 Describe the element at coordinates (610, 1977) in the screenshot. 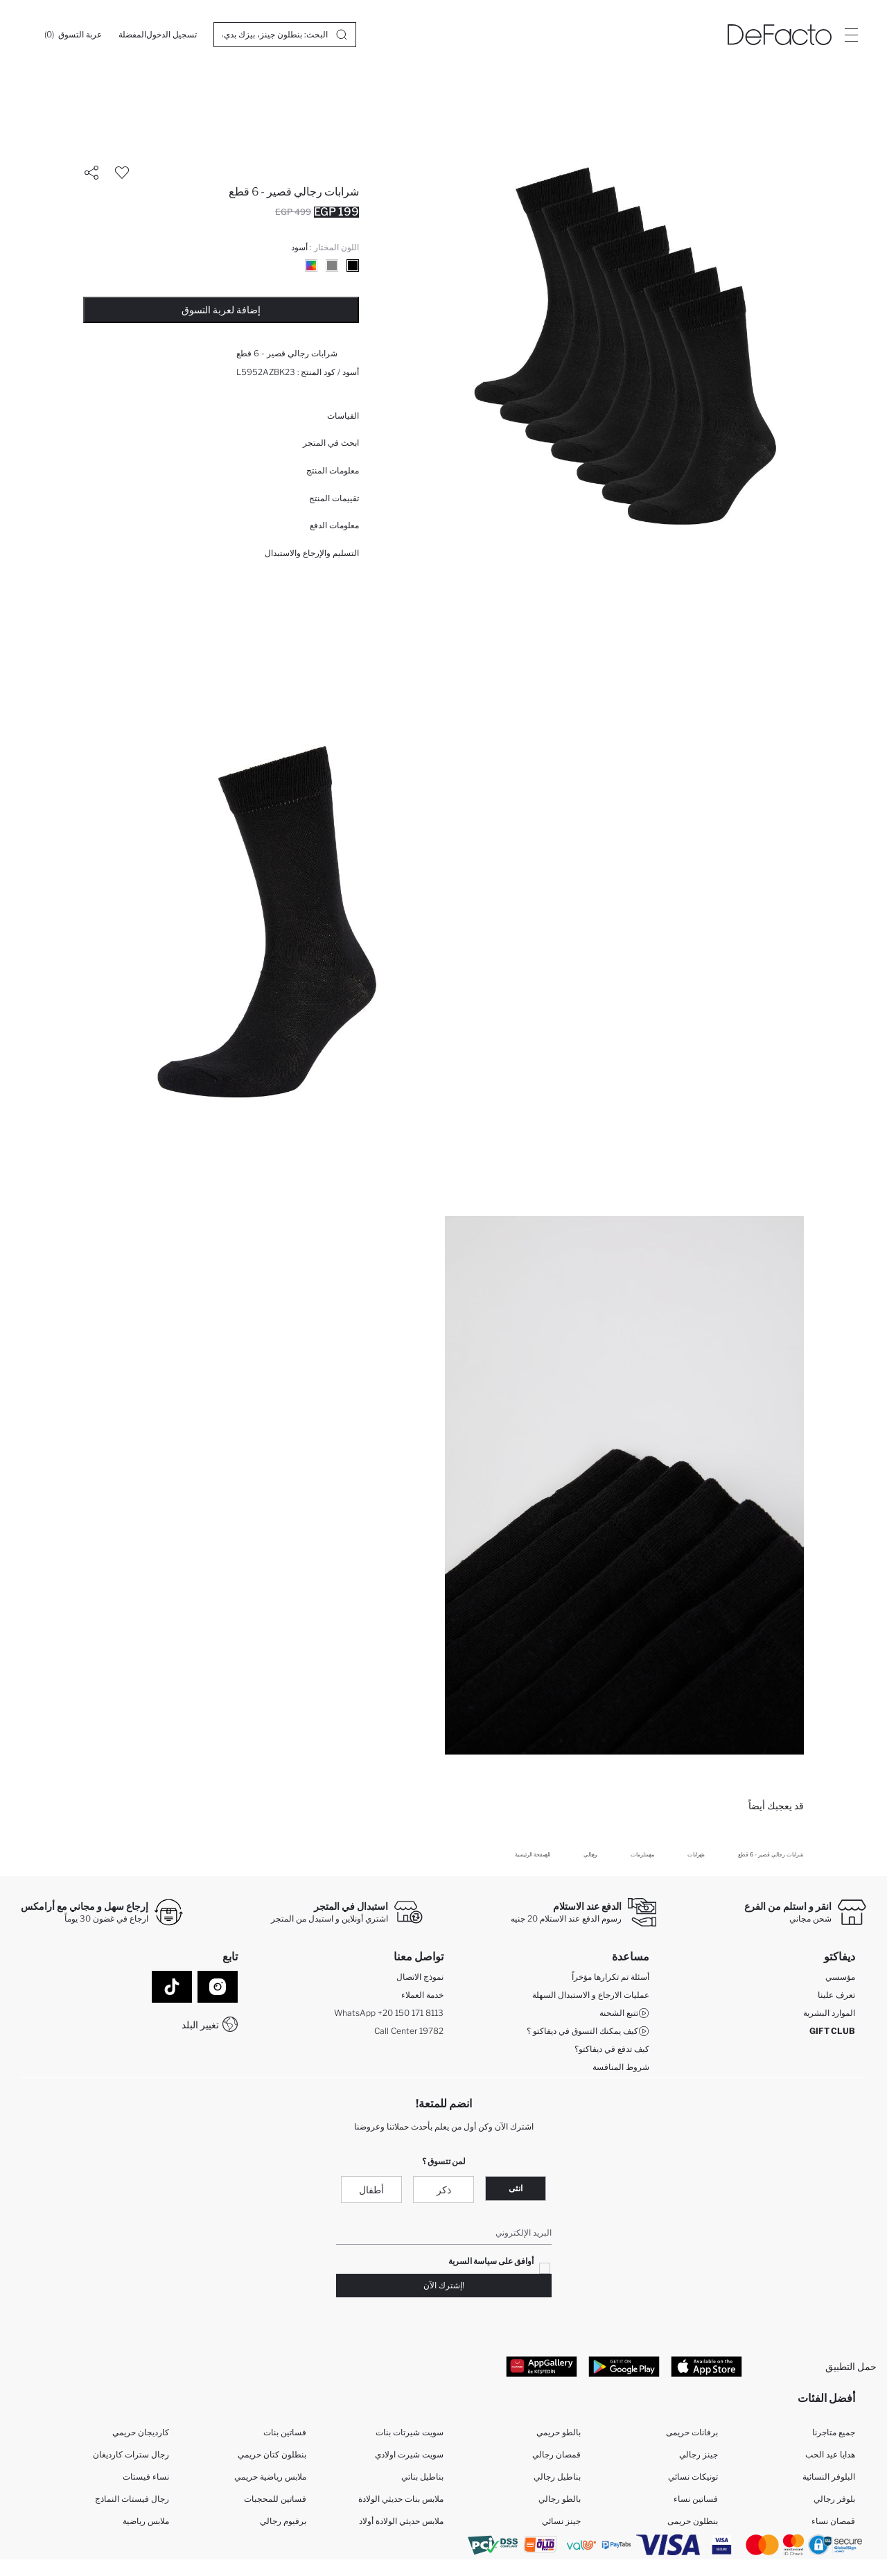

I see `أسئلة تم تكرارها مؤخراً` at that location.